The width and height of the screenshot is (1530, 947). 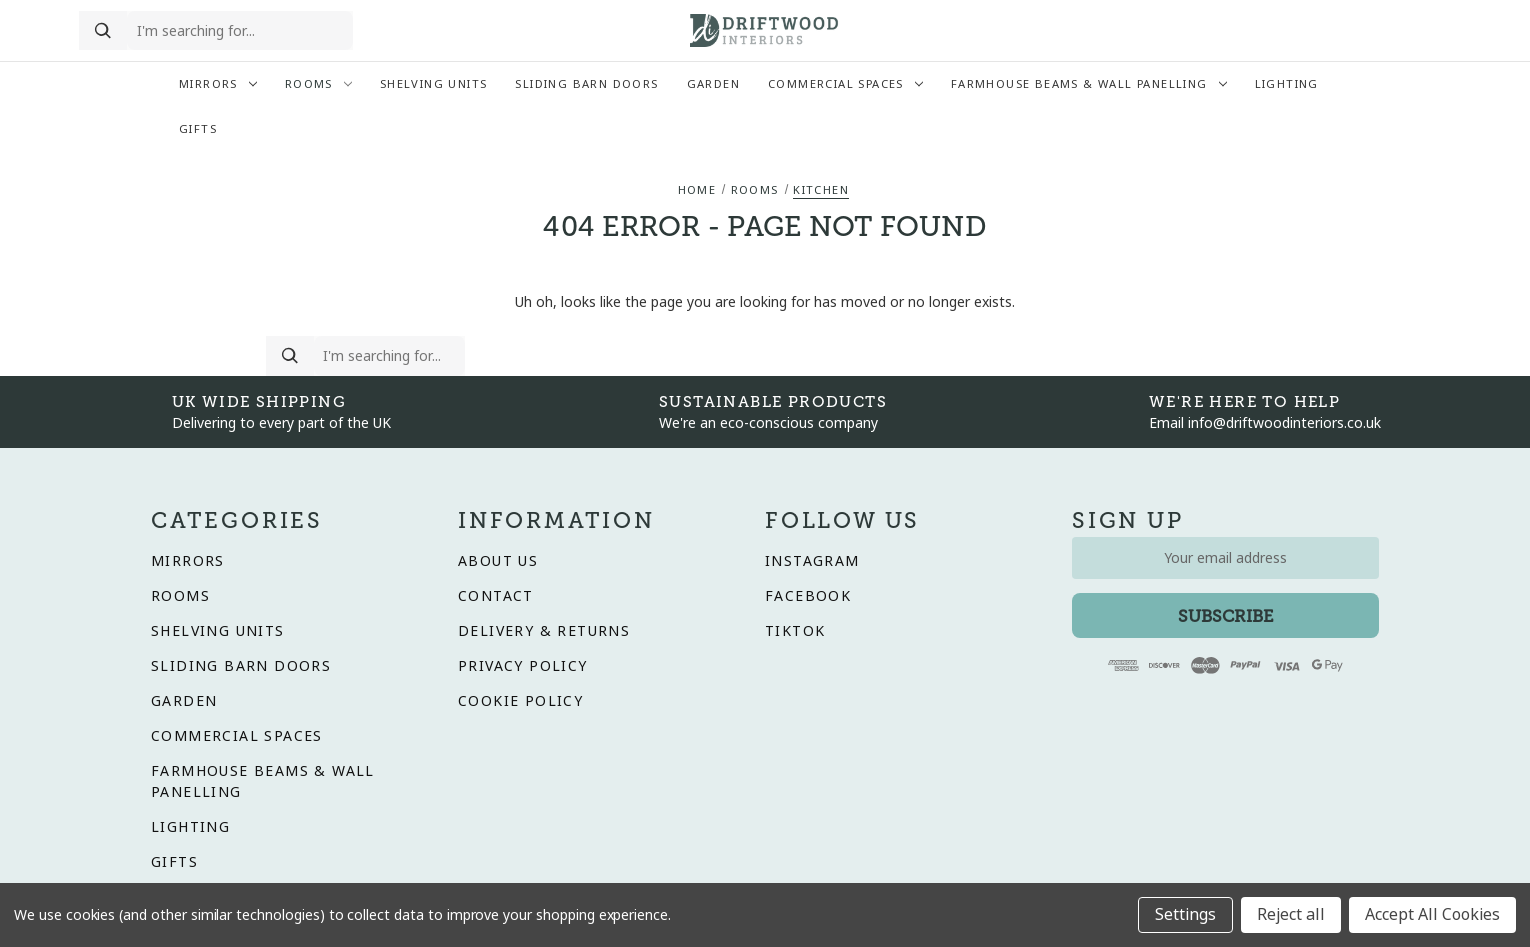 I want to click on Instagram, so click(x=812, y=561).